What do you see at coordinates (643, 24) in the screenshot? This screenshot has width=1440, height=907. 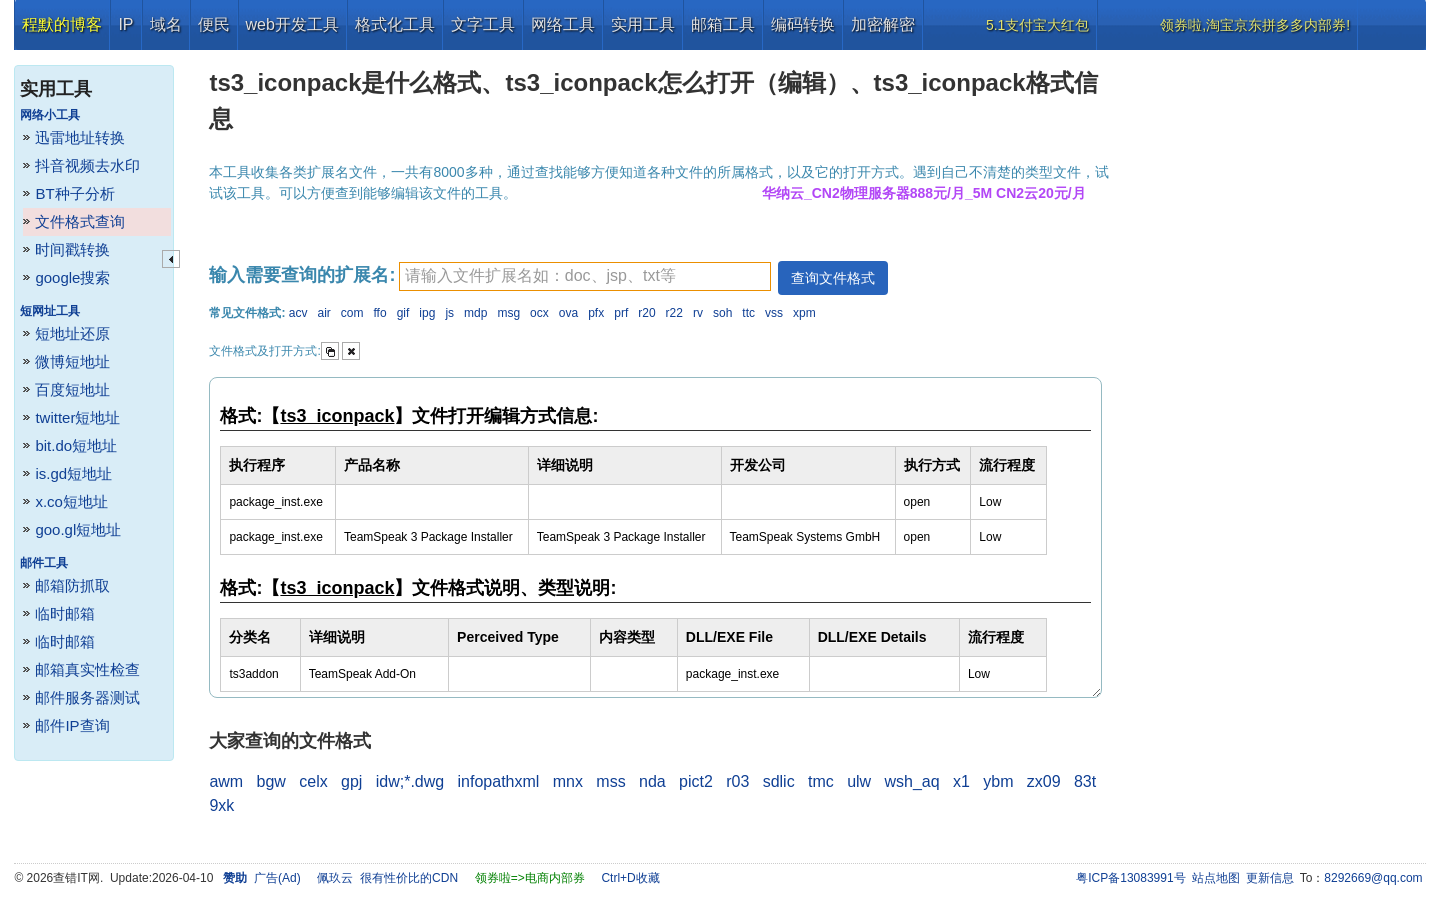 I see `实用工具` at bounding box center [643, 24].